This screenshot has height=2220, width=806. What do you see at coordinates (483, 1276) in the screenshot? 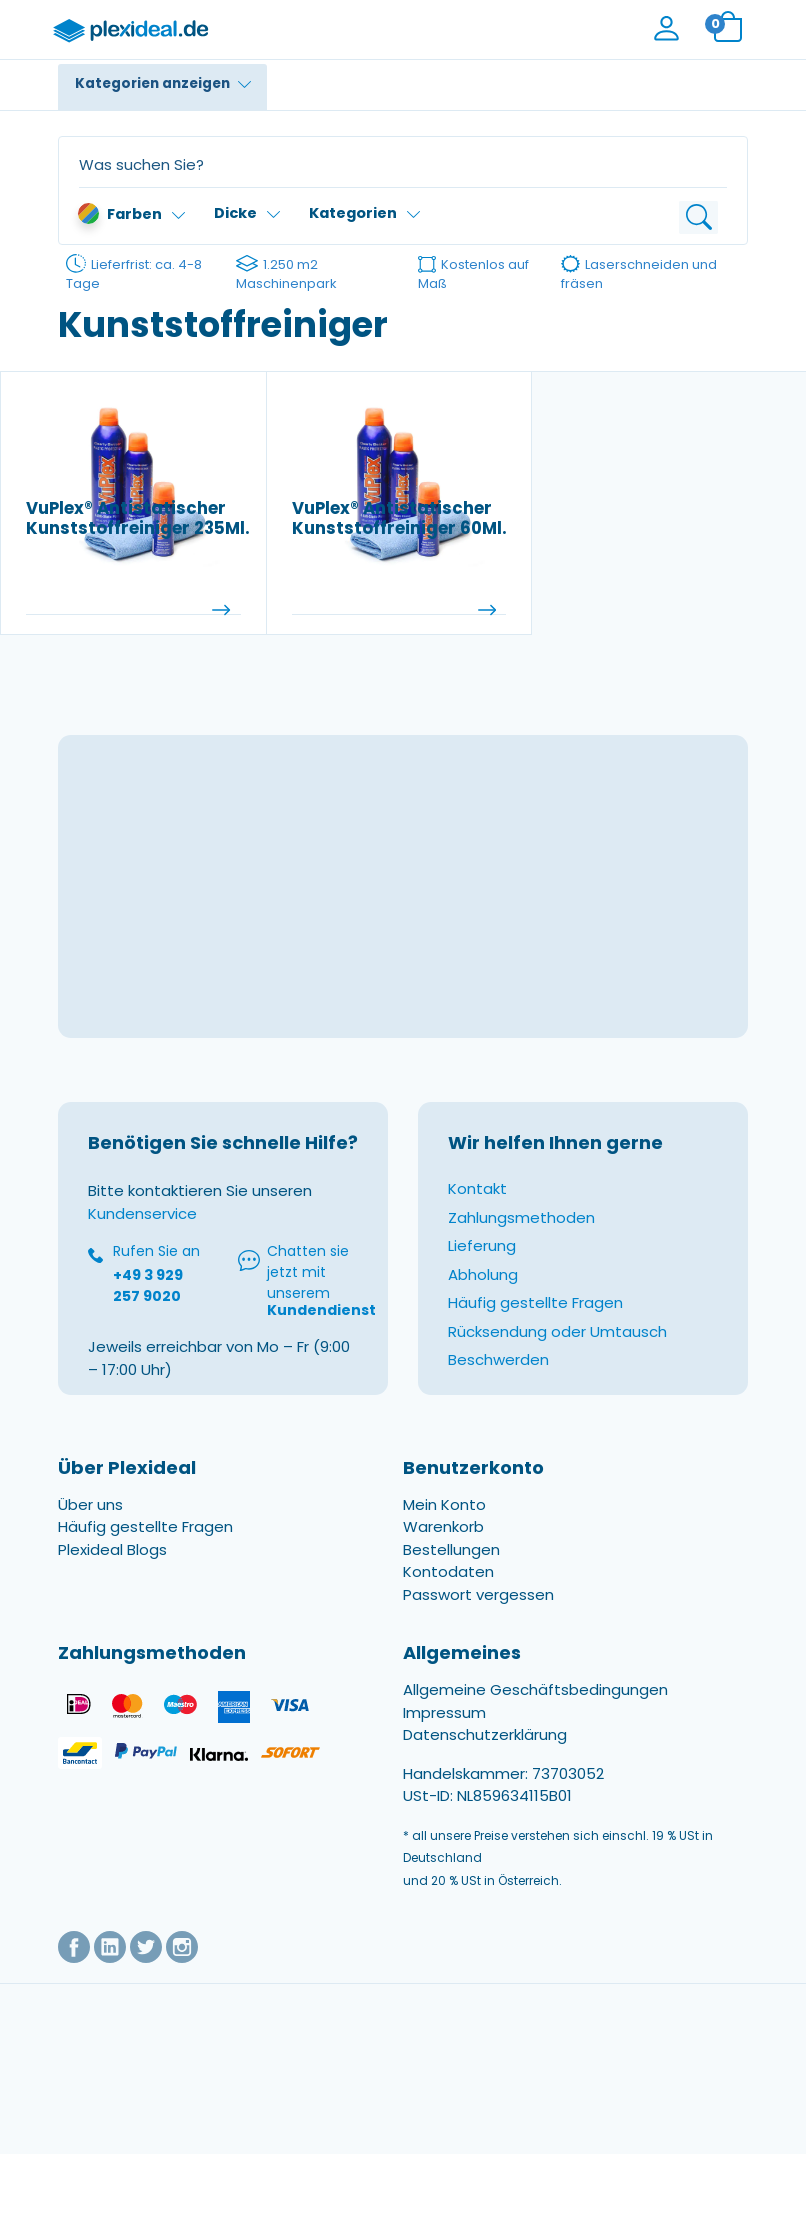
I see `Abholung` at bounding box center [483, 1276].